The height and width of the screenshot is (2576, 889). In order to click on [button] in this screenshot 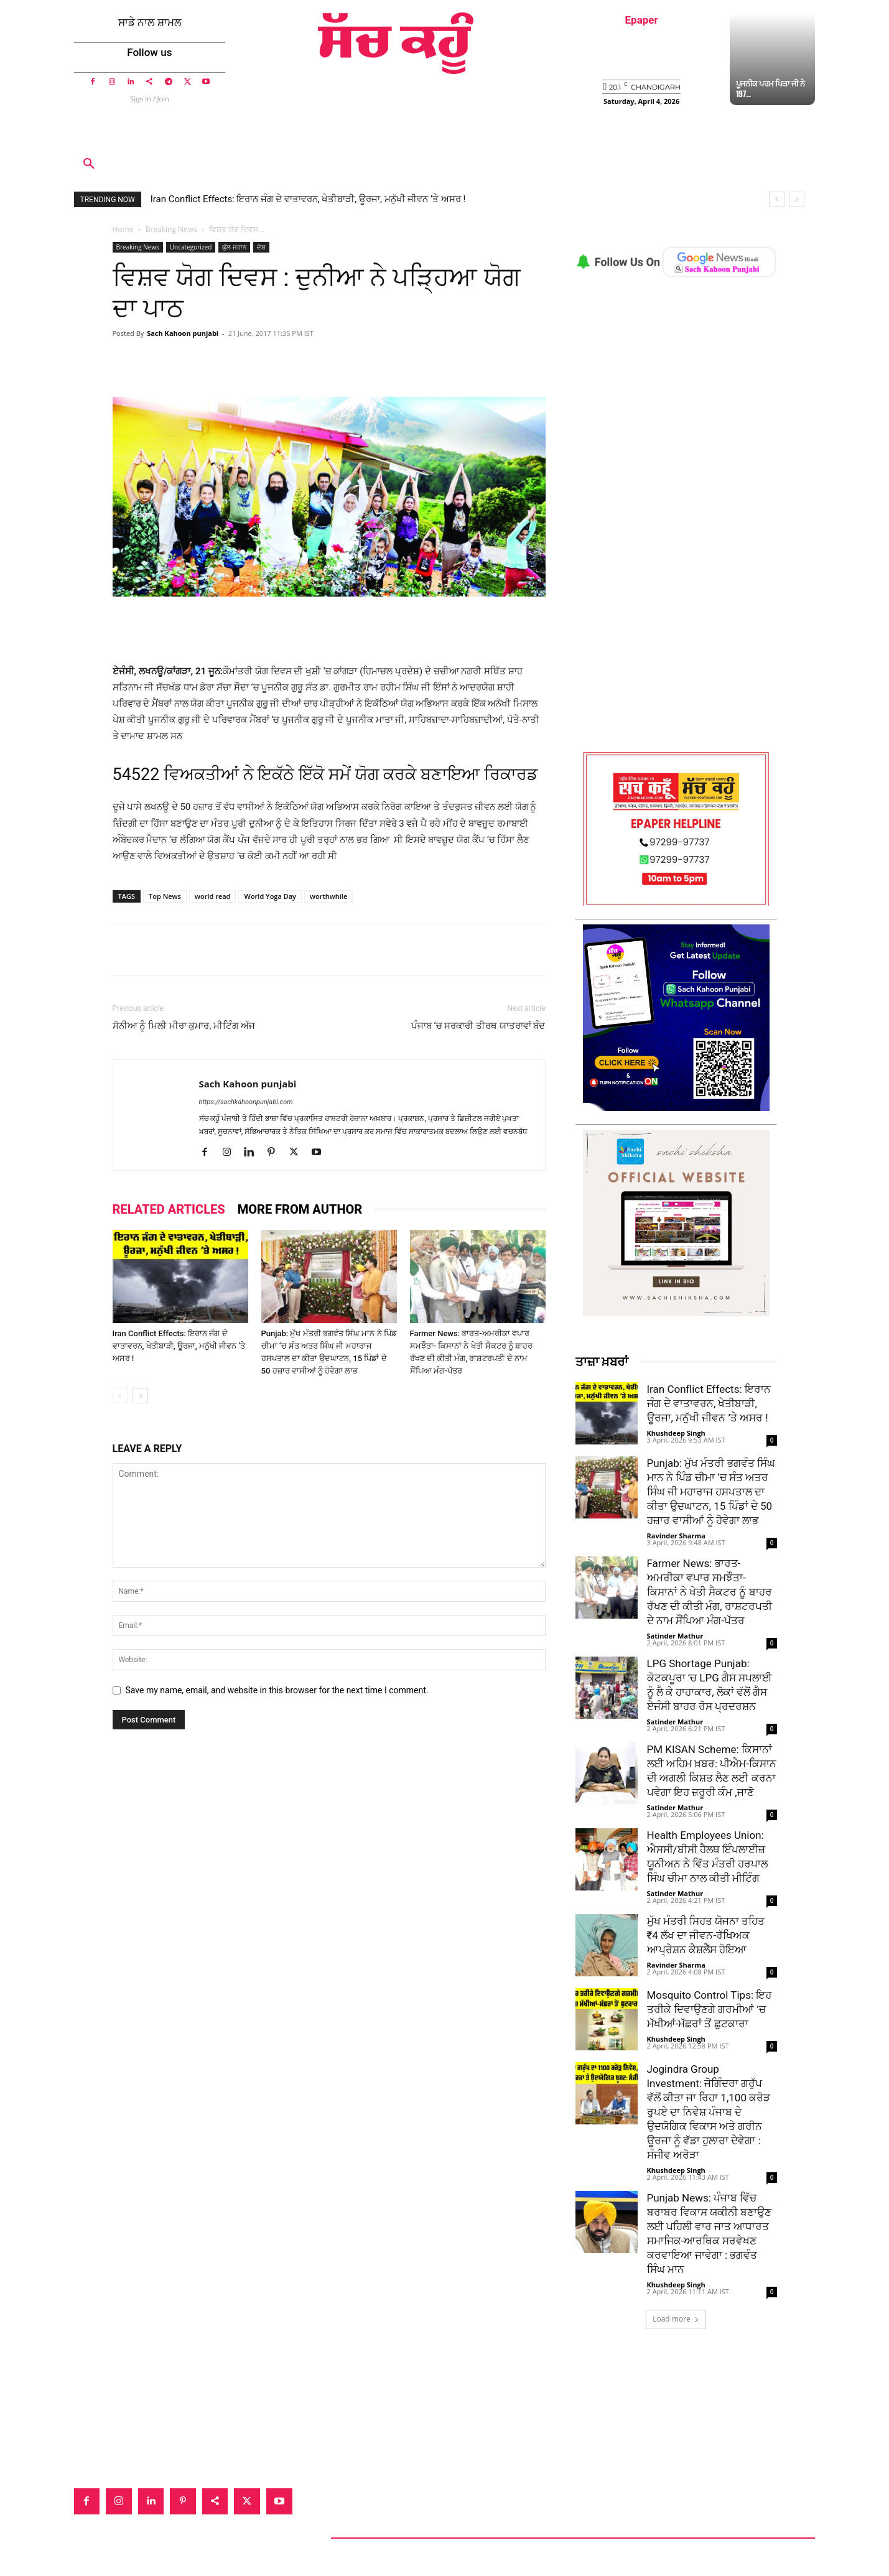, I will do `click(89, 164)`.